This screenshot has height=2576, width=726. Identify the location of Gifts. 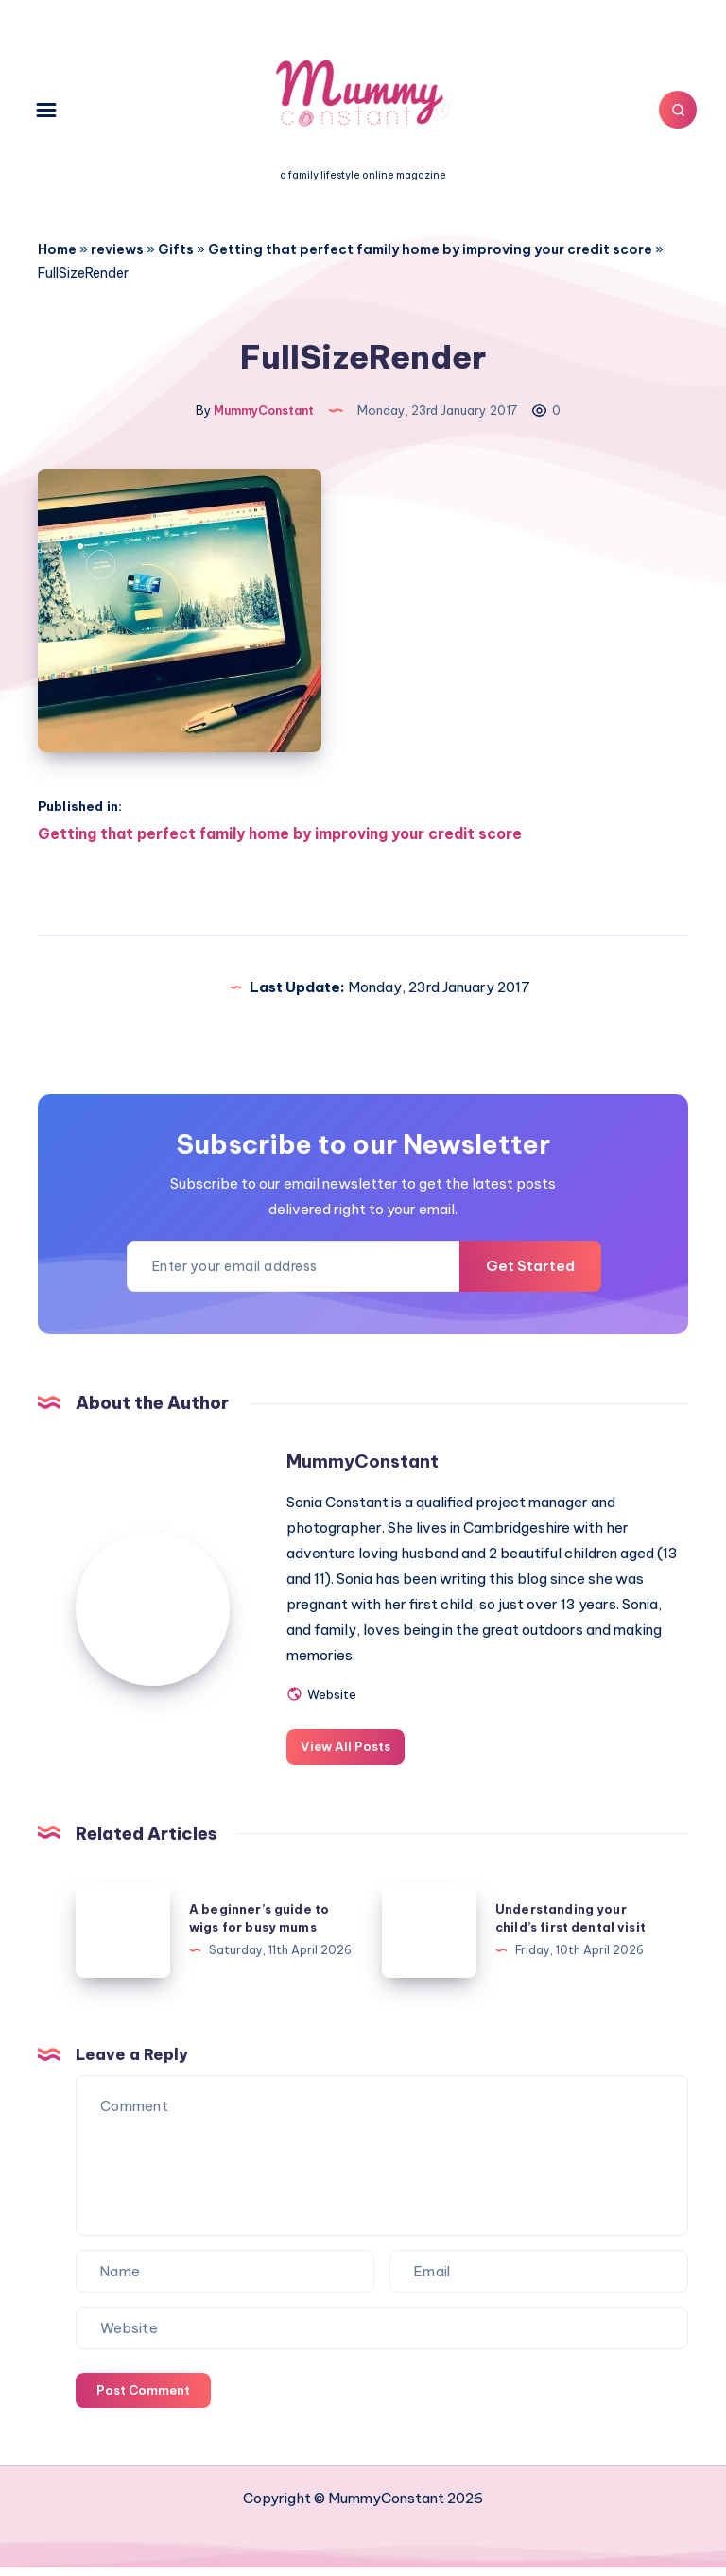
(176, 249).